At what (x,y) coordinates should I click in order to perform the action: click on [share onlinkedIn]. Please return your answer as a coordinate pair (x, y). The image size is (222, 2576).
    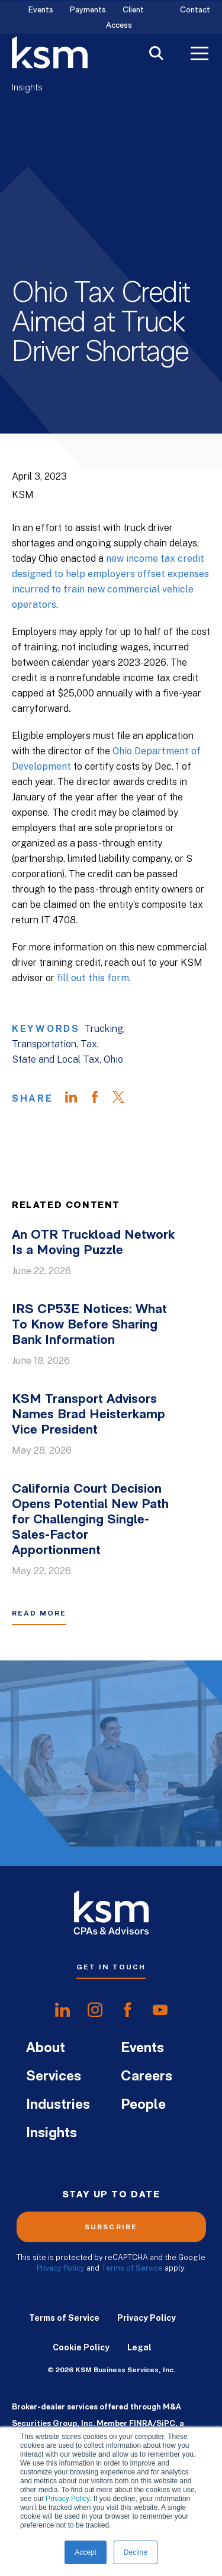
    Looking at the image, I should click on (62, 2010).